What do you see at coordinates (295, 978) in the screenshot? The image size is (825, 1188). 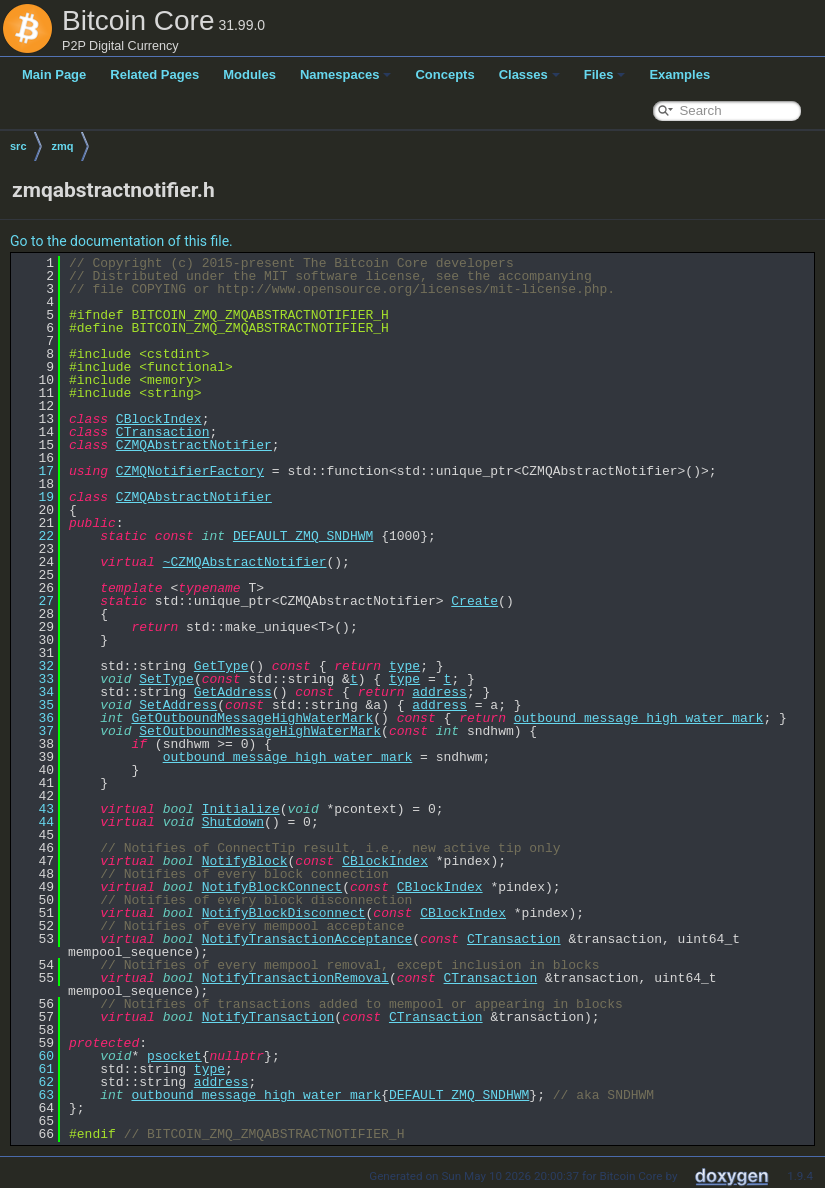 I see `NotifyTransactionRemoval` at bounding box center [295, 978].